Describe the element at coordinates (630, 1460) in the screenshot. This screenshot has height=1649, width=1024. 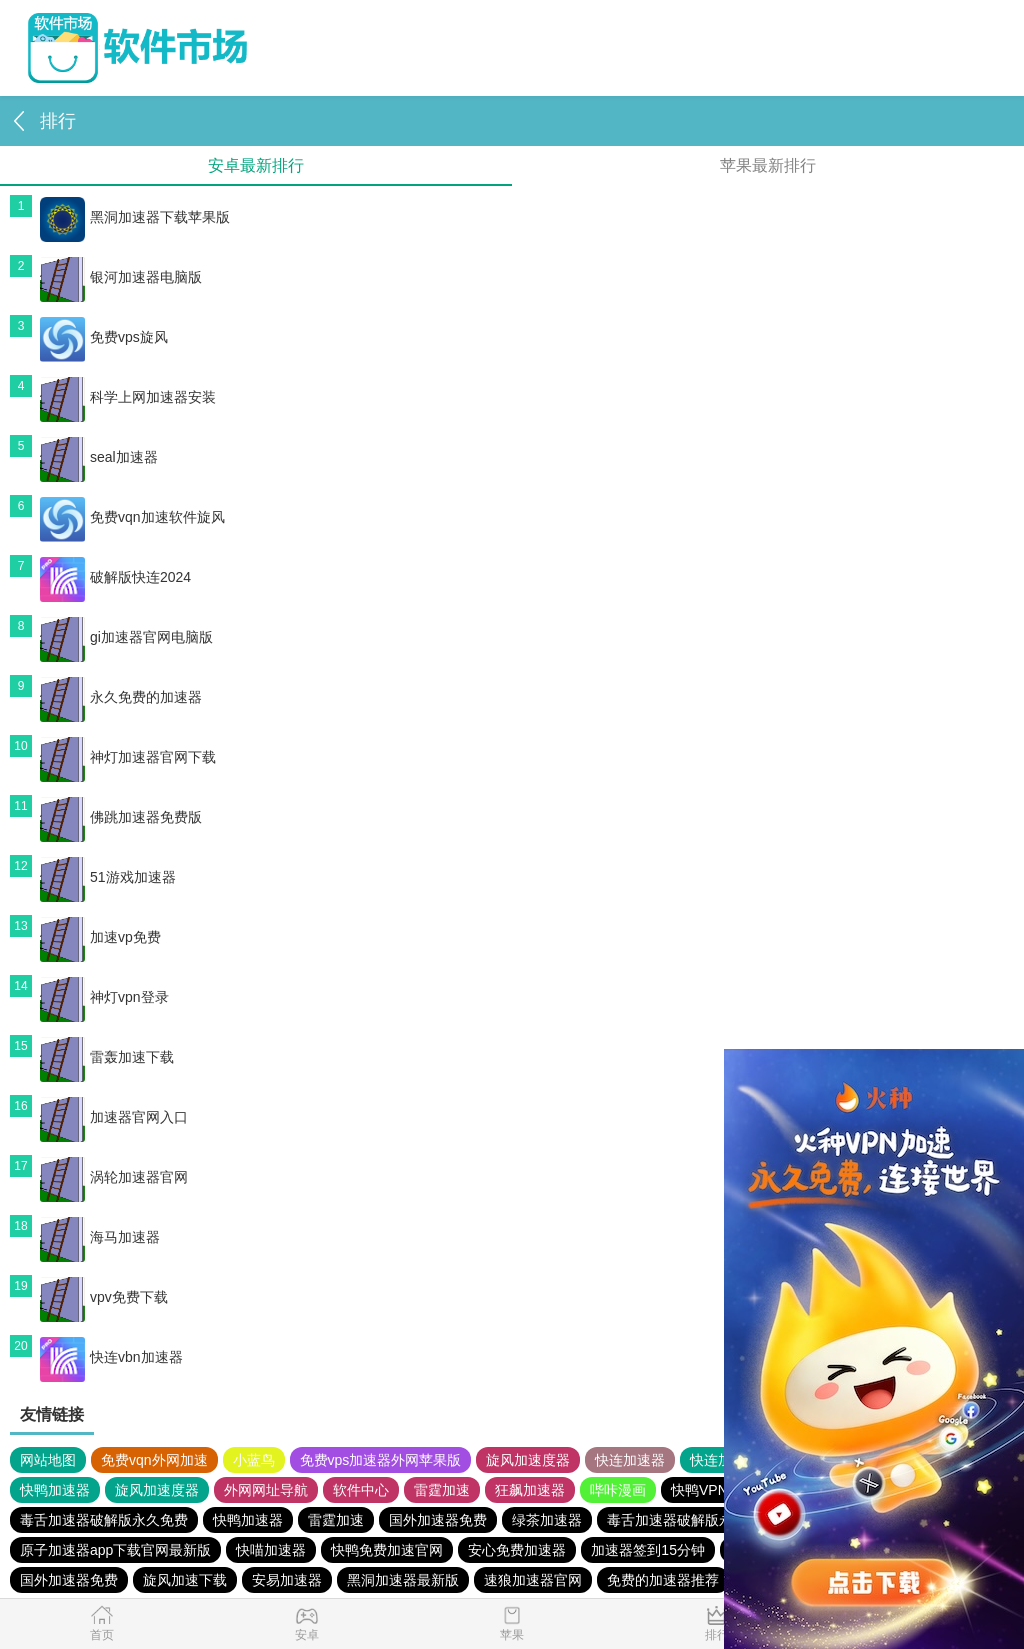
I see `快连加速器` at that location.